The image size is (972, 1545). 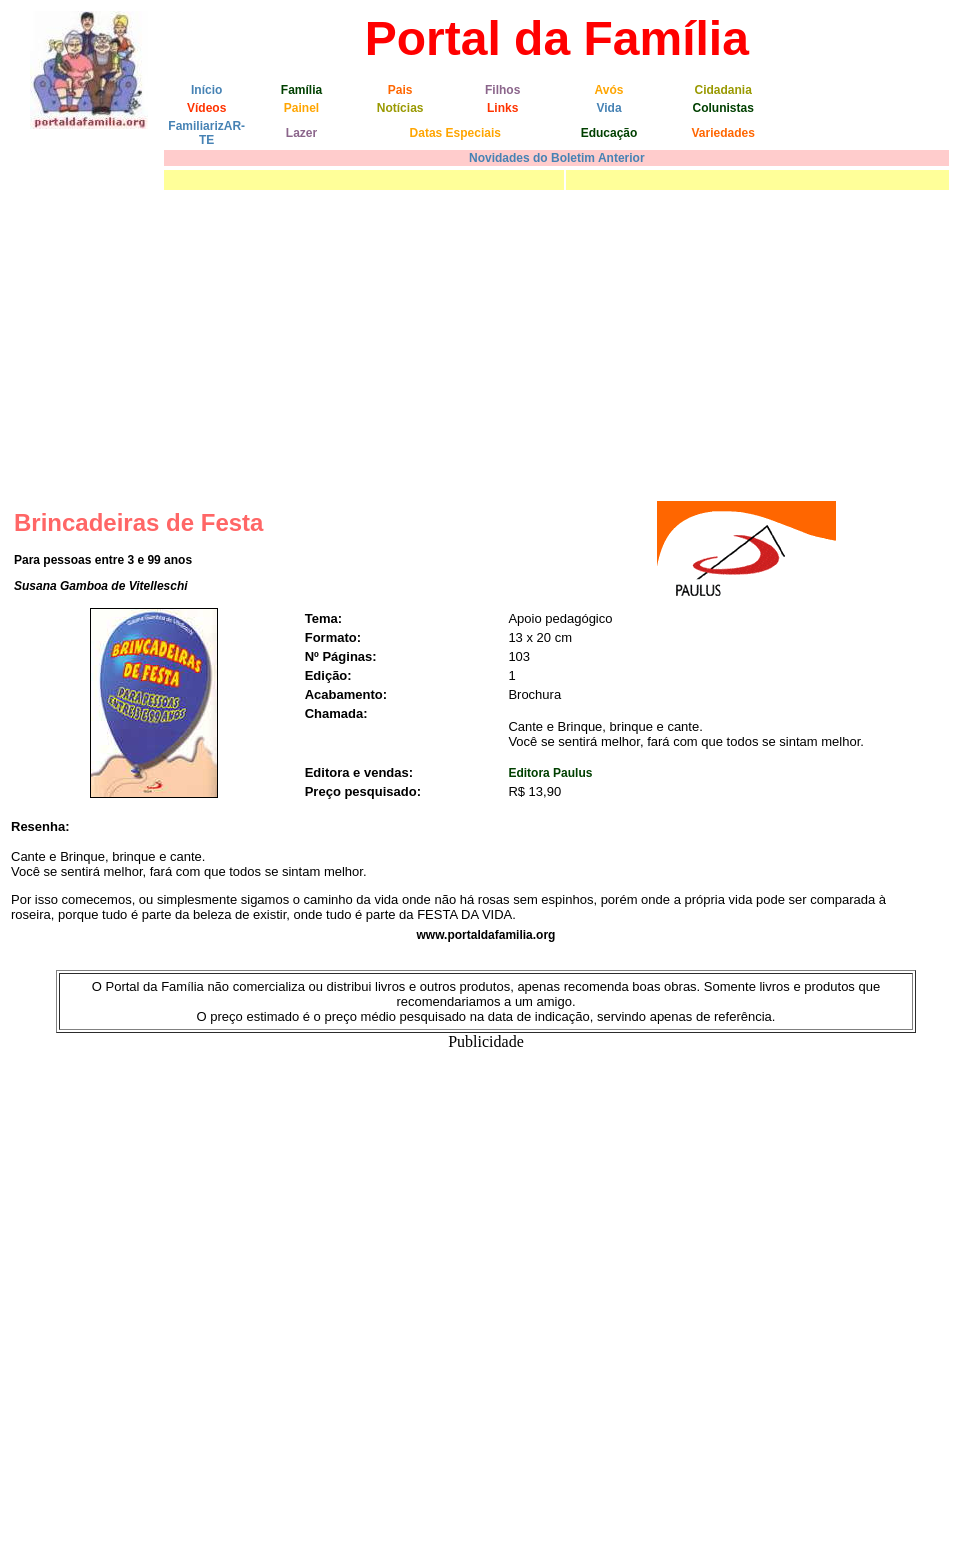 What do you see at coordinates (400, 90) in the screenshot?
I see `Pais` at bounding box center [400, 90].